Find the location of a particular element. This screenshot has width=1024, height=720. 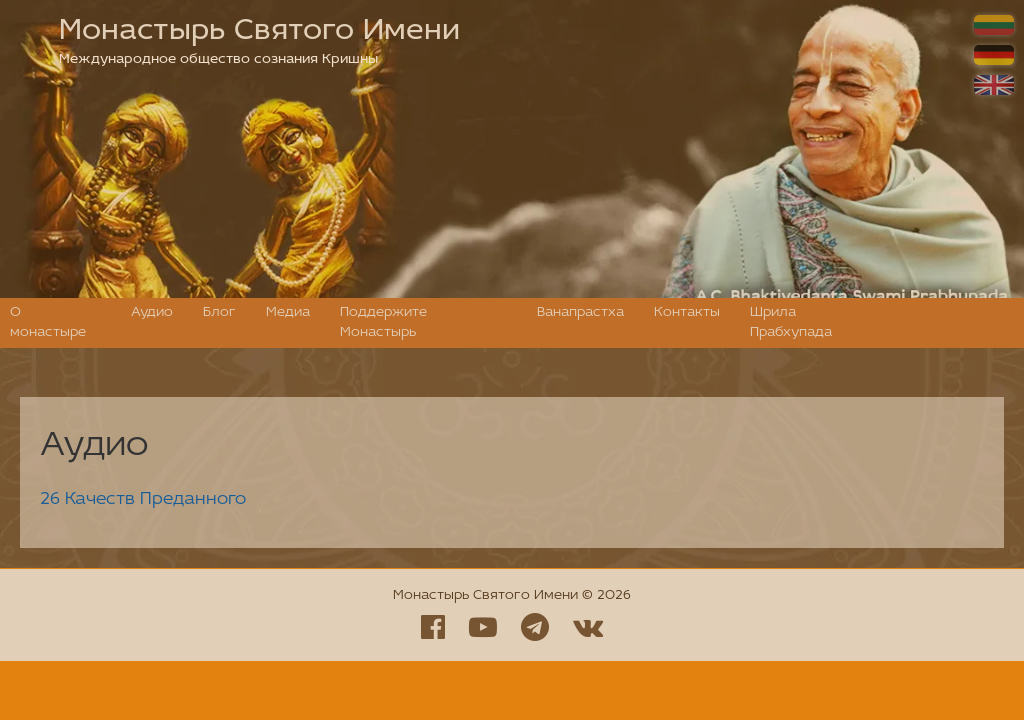

Ванапрастха is located at coordinates (580, 312).